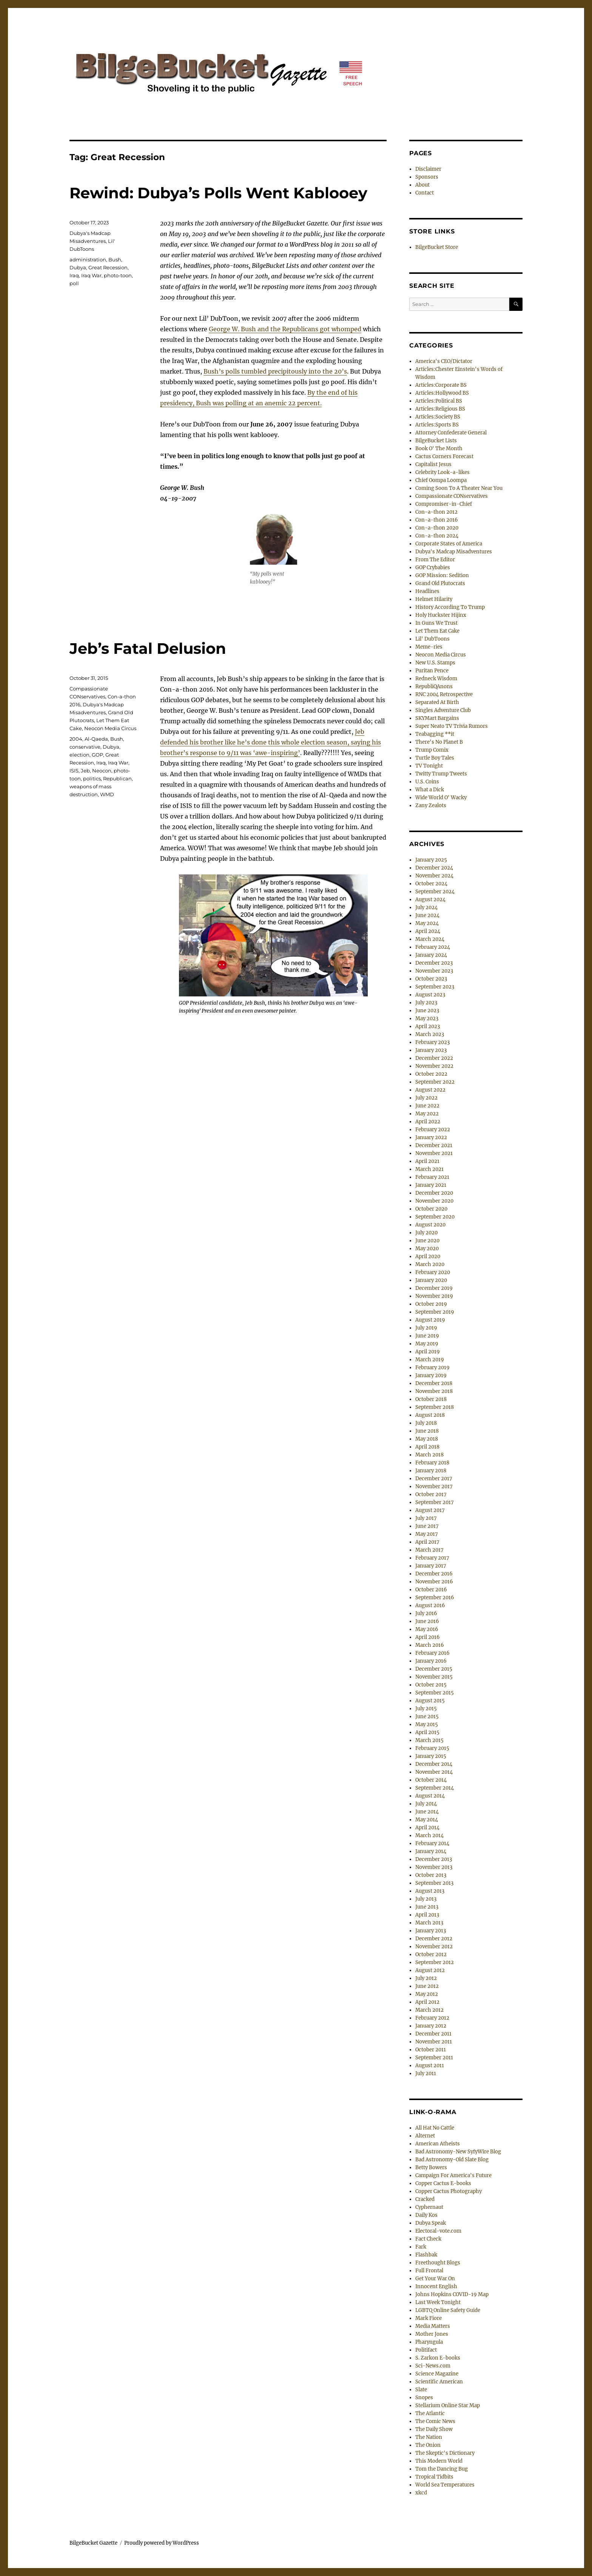 This screenshot has width=592, height=2576. Describe the element at coordinates (447, 2405) in the screenshot. I see `Stellarium Online Star Map` at that location.